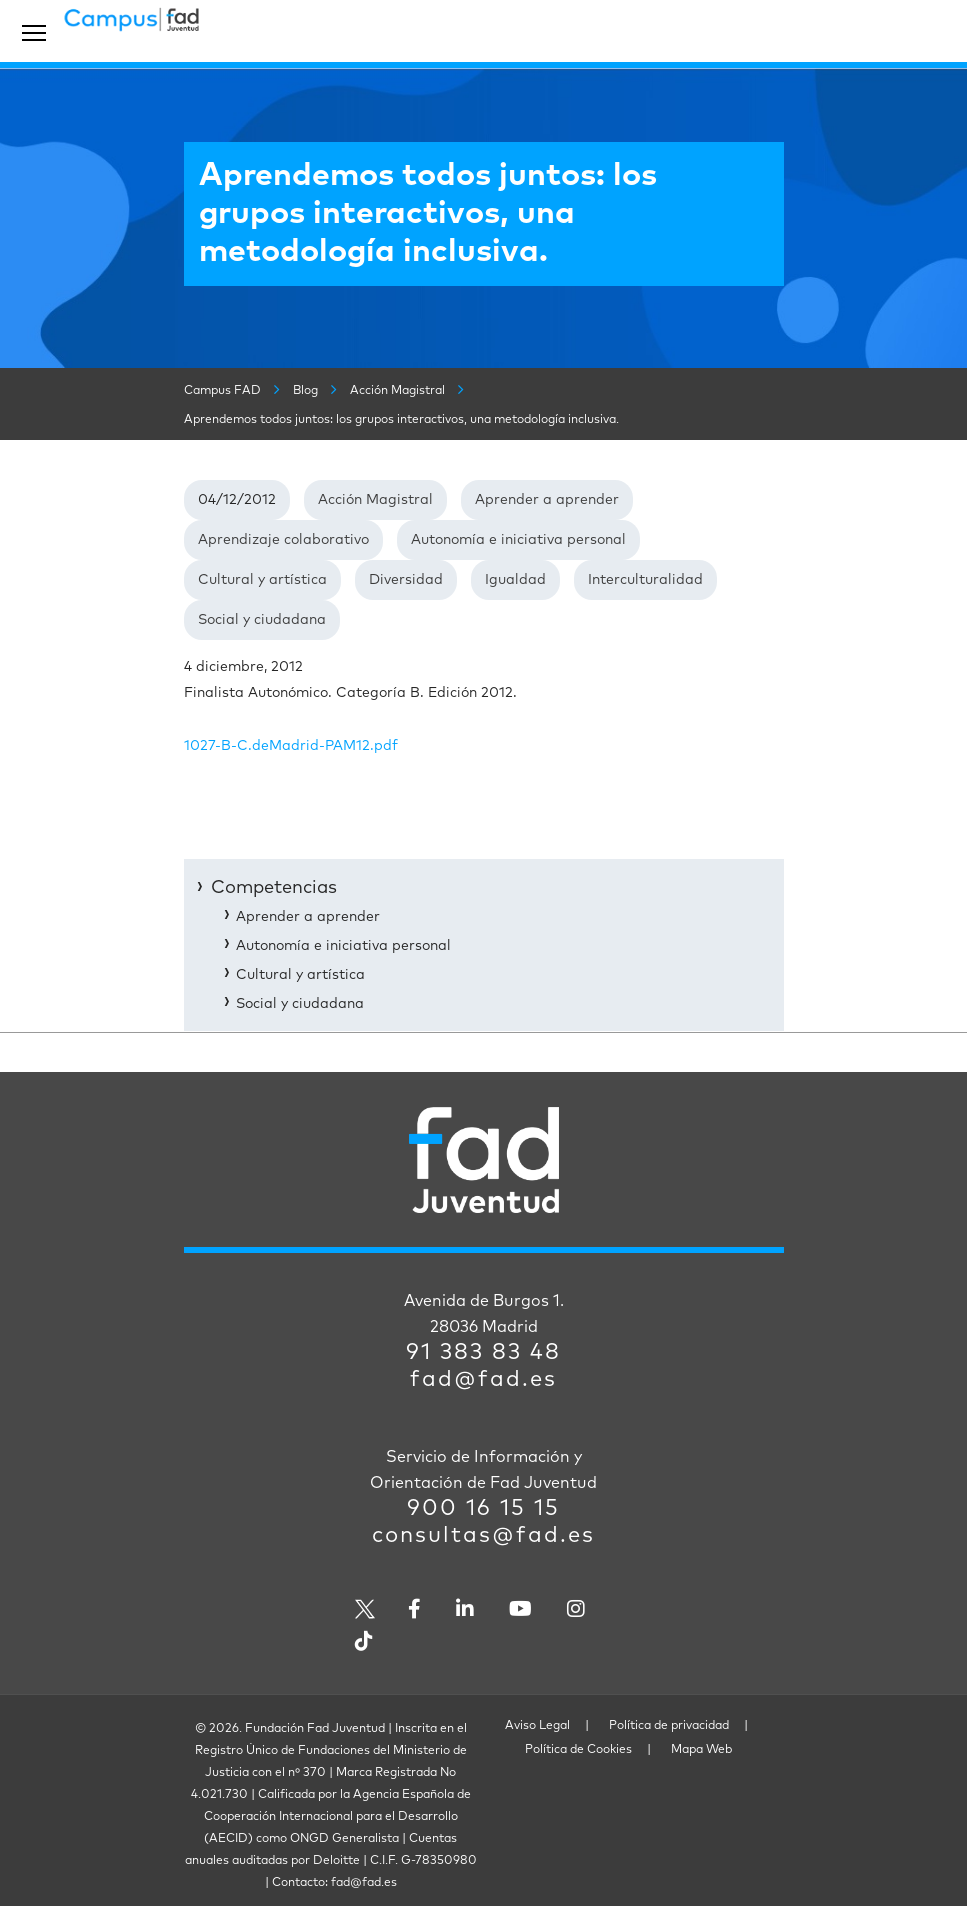  I want to click on Aprendizaje colaborativo, so click(283, 540).